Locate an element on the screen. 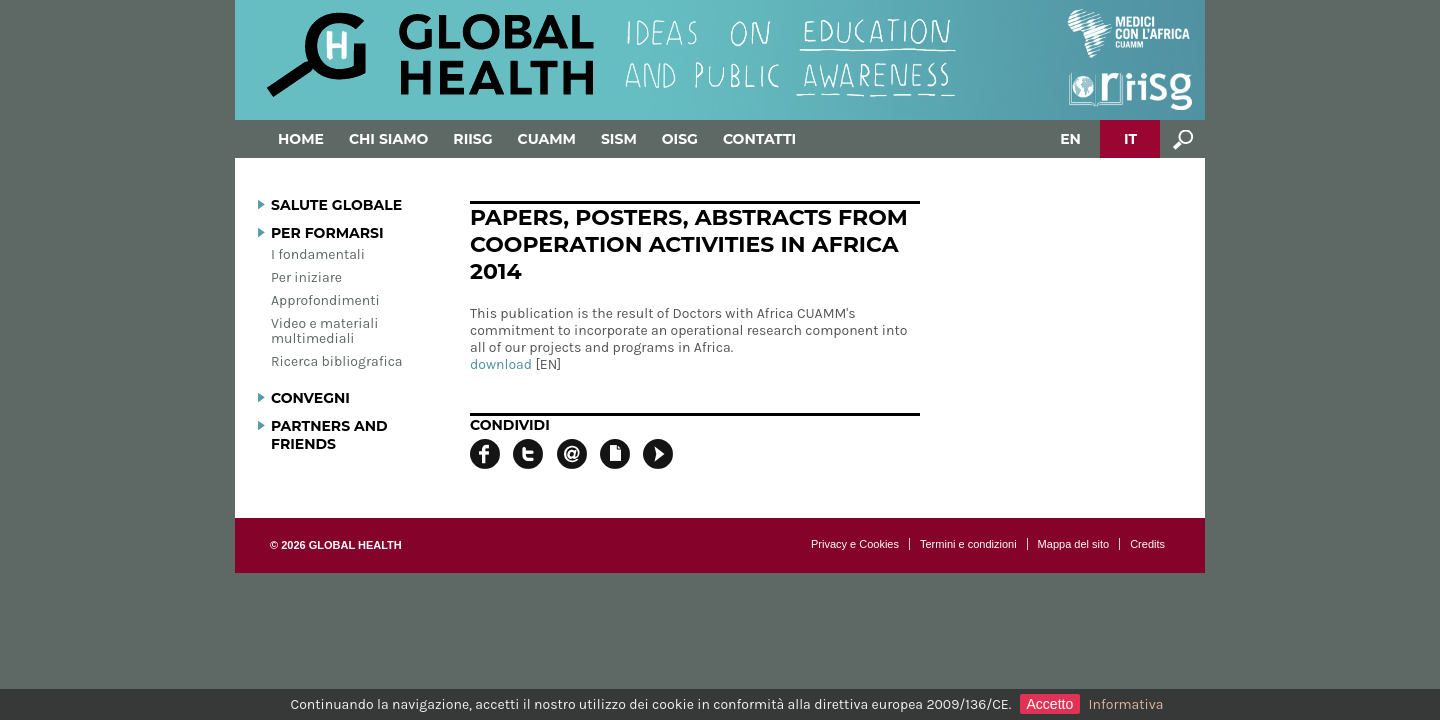  Termini e condizioni is located at coordinates (968, 544).